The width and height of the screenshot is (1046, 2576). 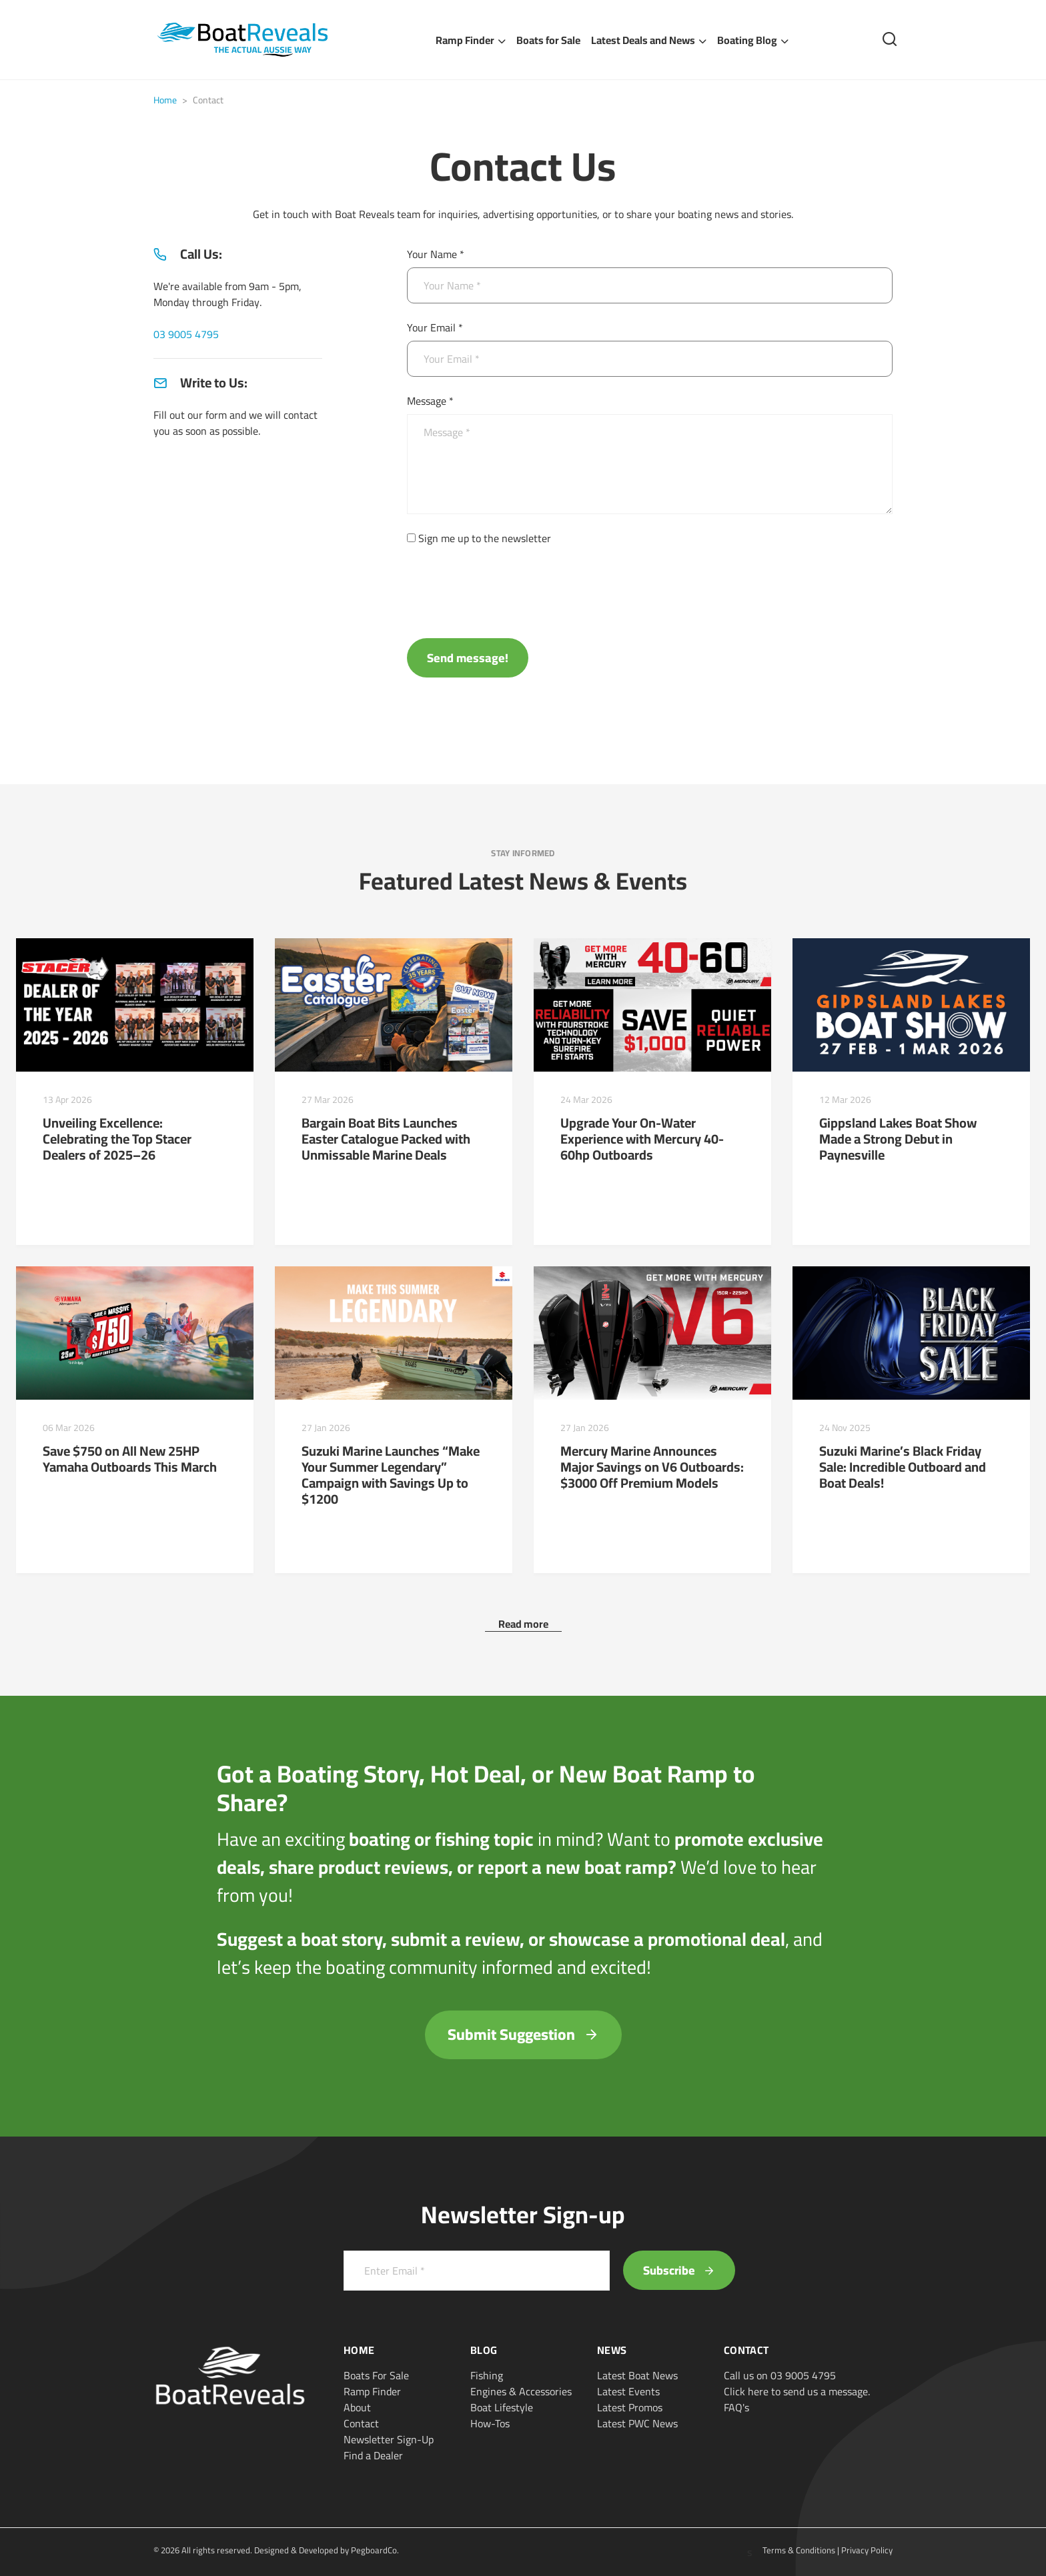 What do you see at coordinates (376, 2375) in the screenshot?
I see `Boats For Sale` at bounding box center [376, 2375].